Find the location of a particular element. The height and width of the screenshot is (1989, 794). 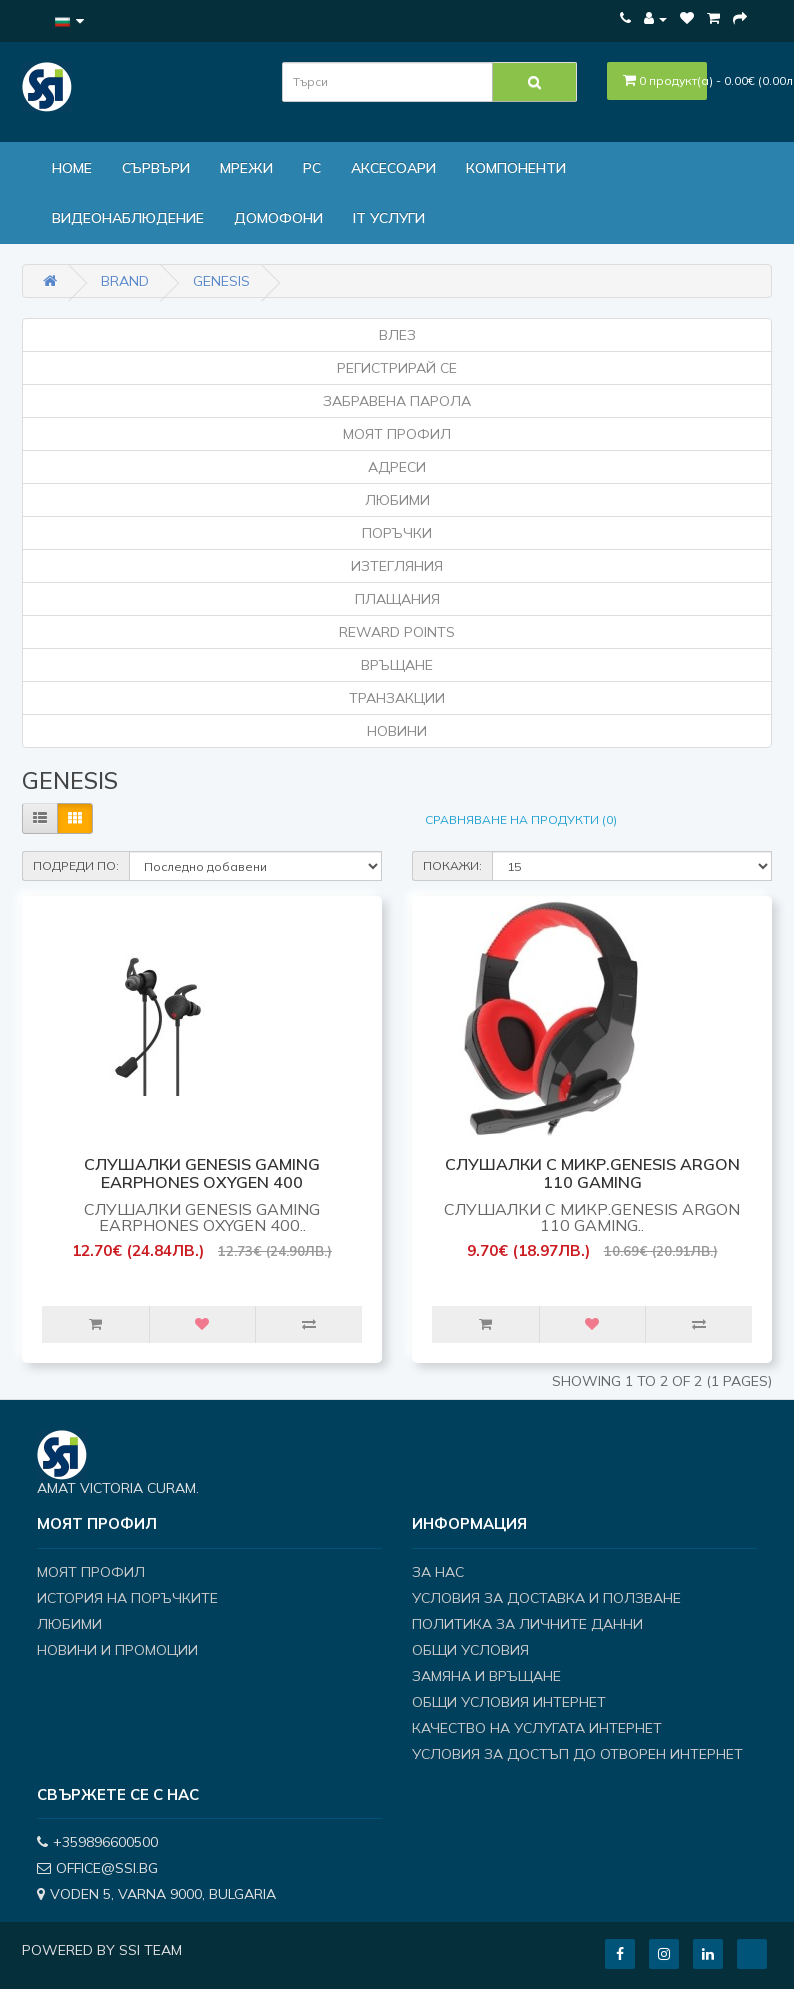

Покажи: is located at coordinates (452, 865).